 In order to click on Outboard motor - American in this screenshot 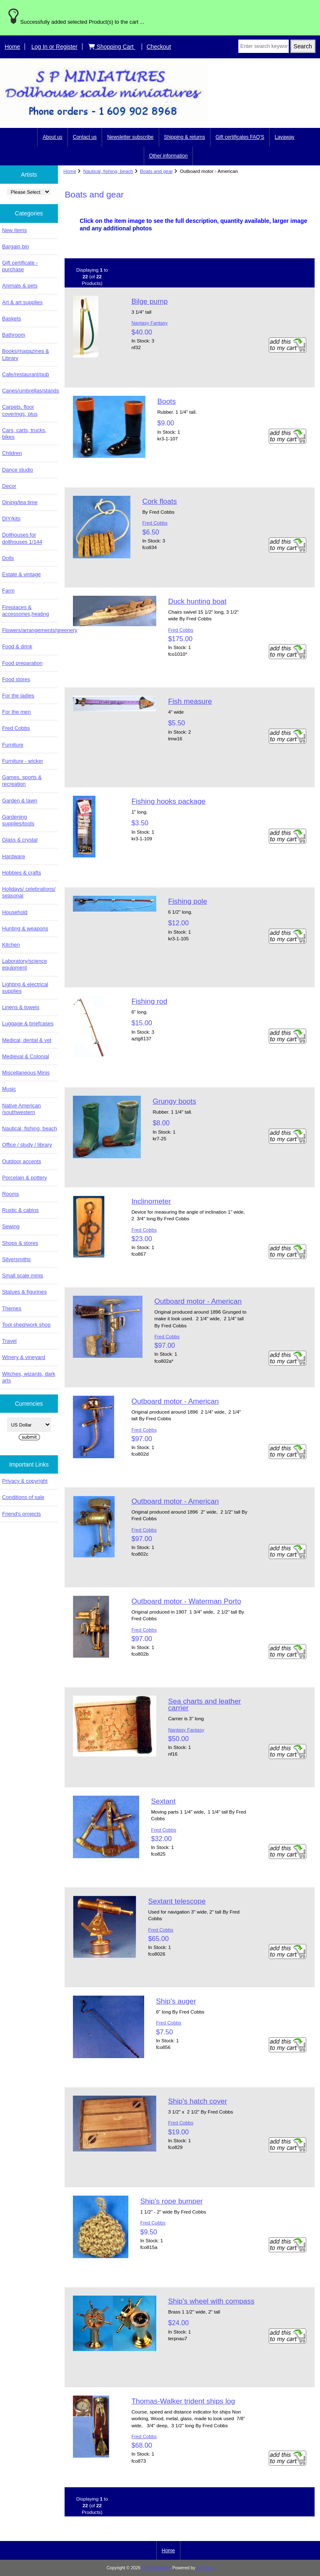, I will do `click(198, 1301)`.